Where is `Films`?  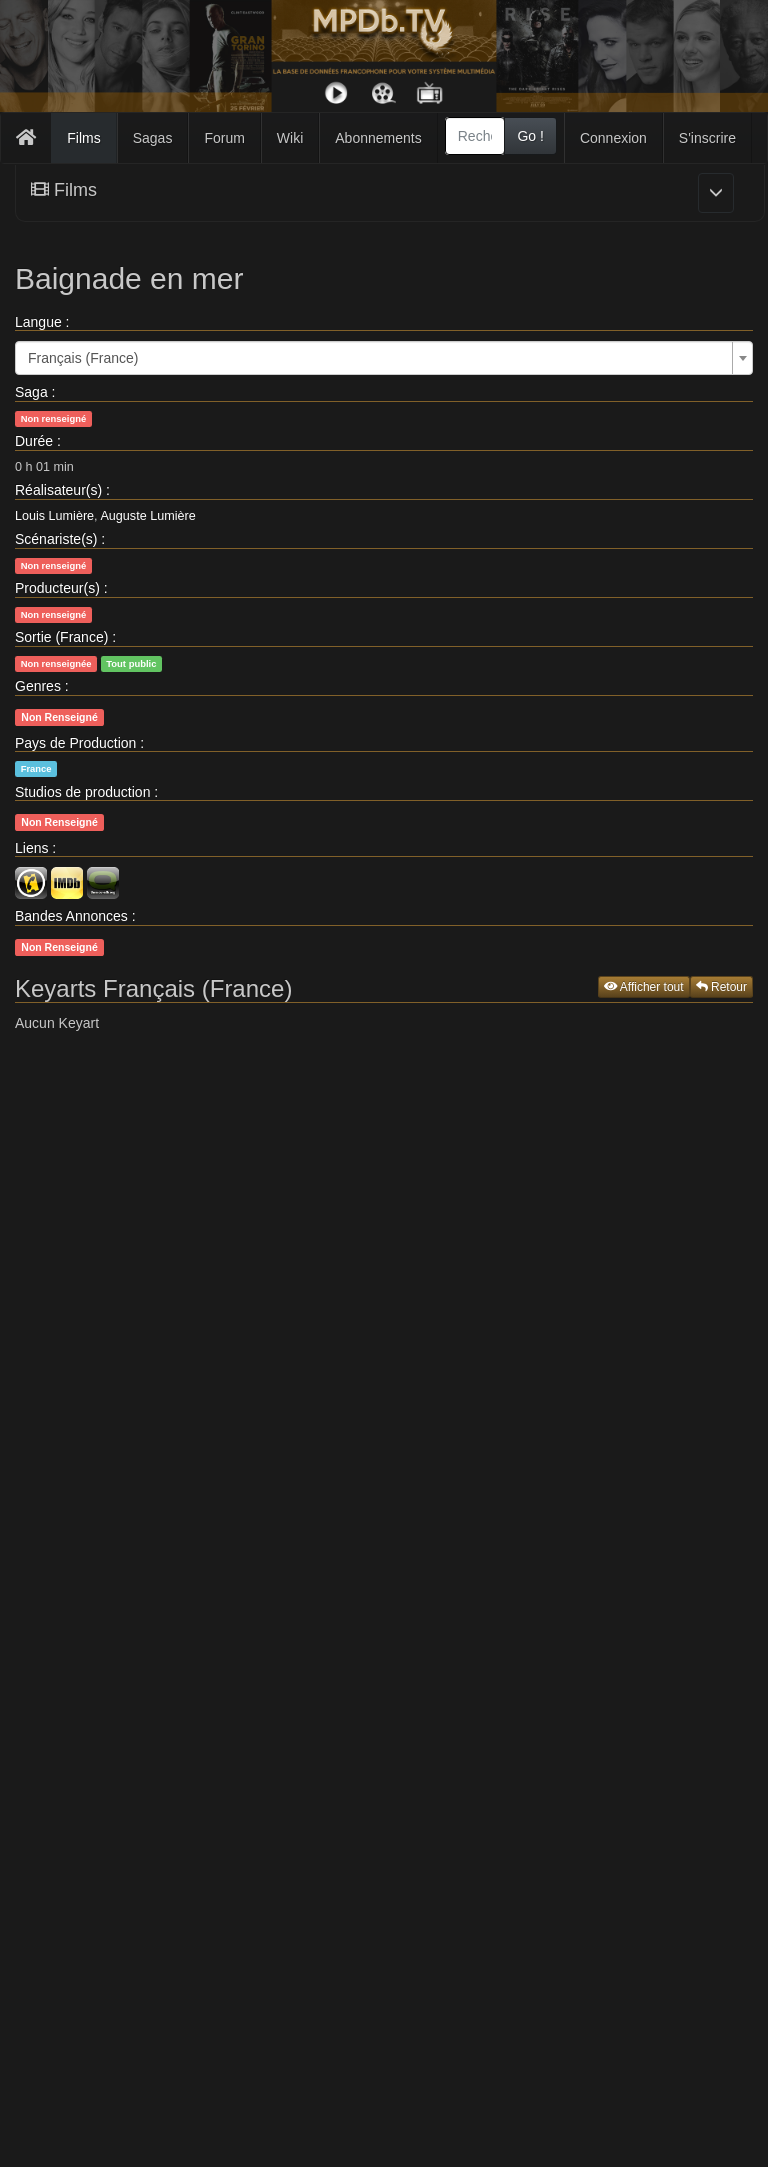 Films is located at coordinates (83, 138).